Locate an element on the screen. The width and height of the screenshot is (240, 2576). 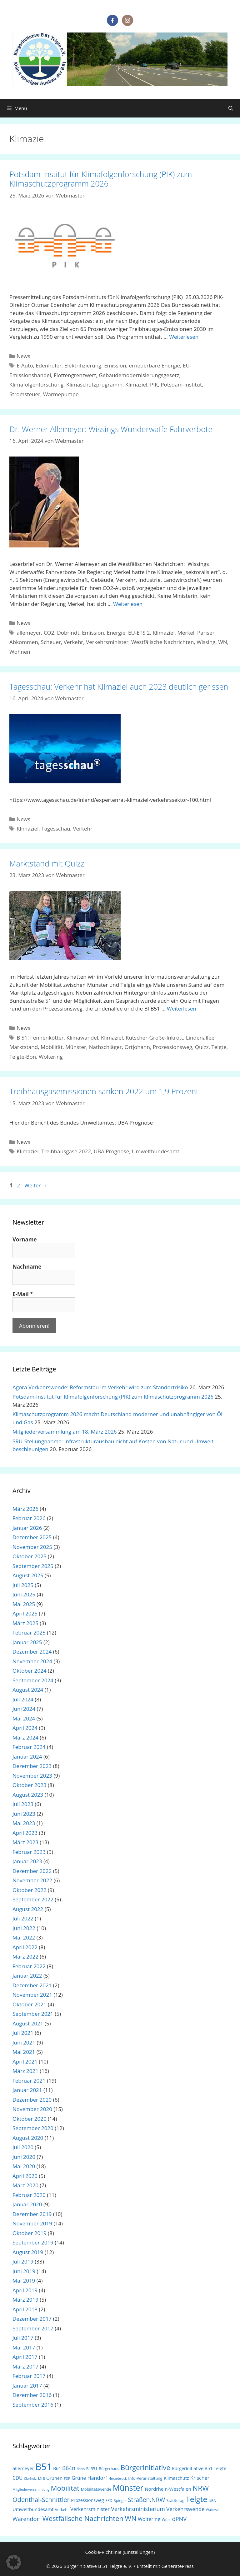
Tagesschau is located at coordinates (55, 828).